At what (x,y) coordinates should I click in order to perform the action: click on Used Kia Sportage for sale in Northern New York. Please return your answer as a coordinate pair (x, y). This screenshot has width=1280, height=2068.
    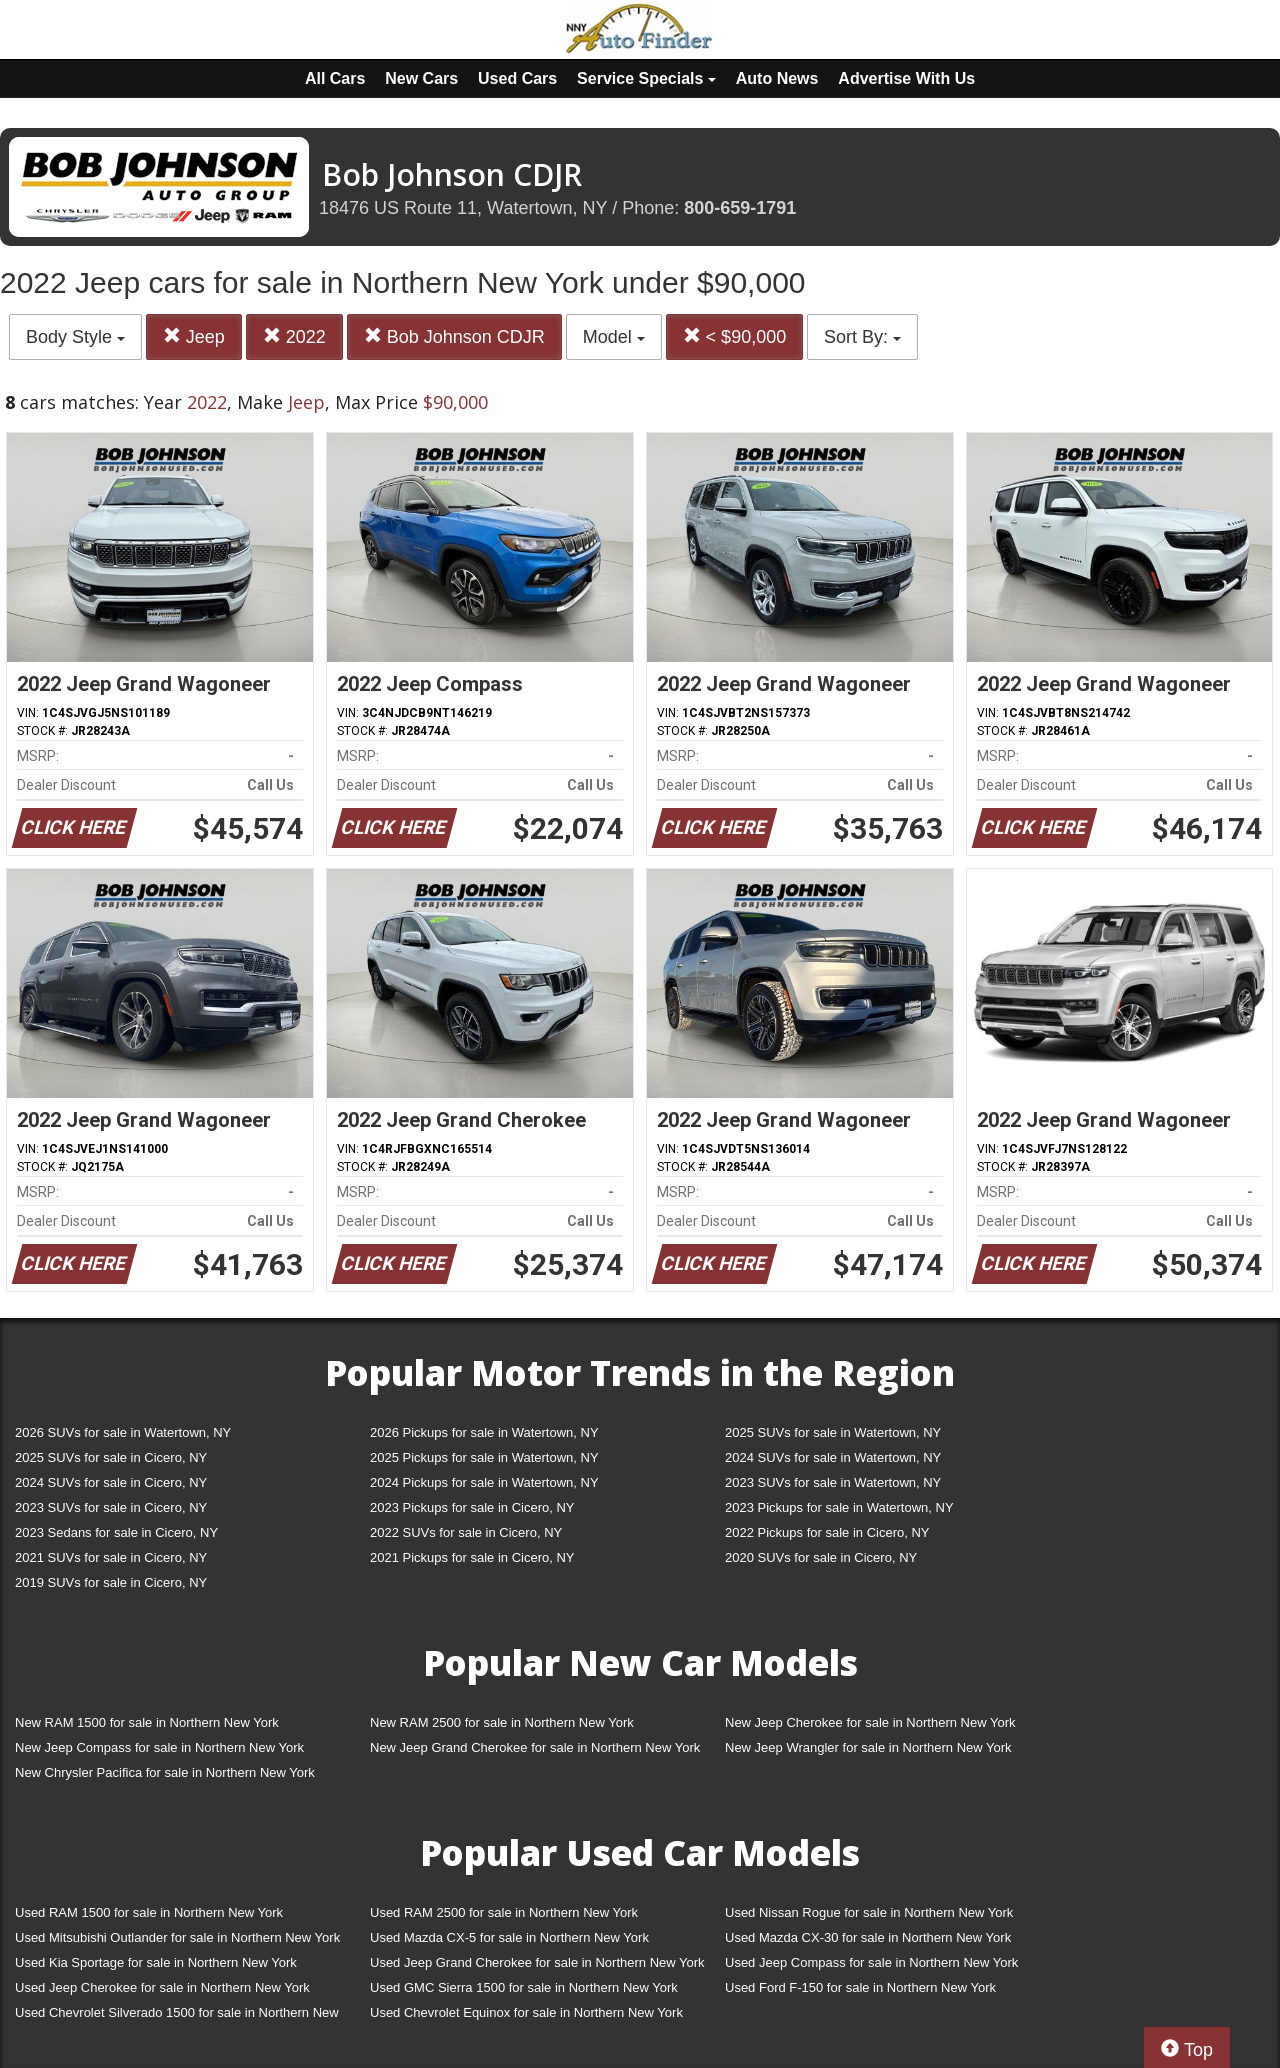
    Looking at the image, I should click on (156, 1962).